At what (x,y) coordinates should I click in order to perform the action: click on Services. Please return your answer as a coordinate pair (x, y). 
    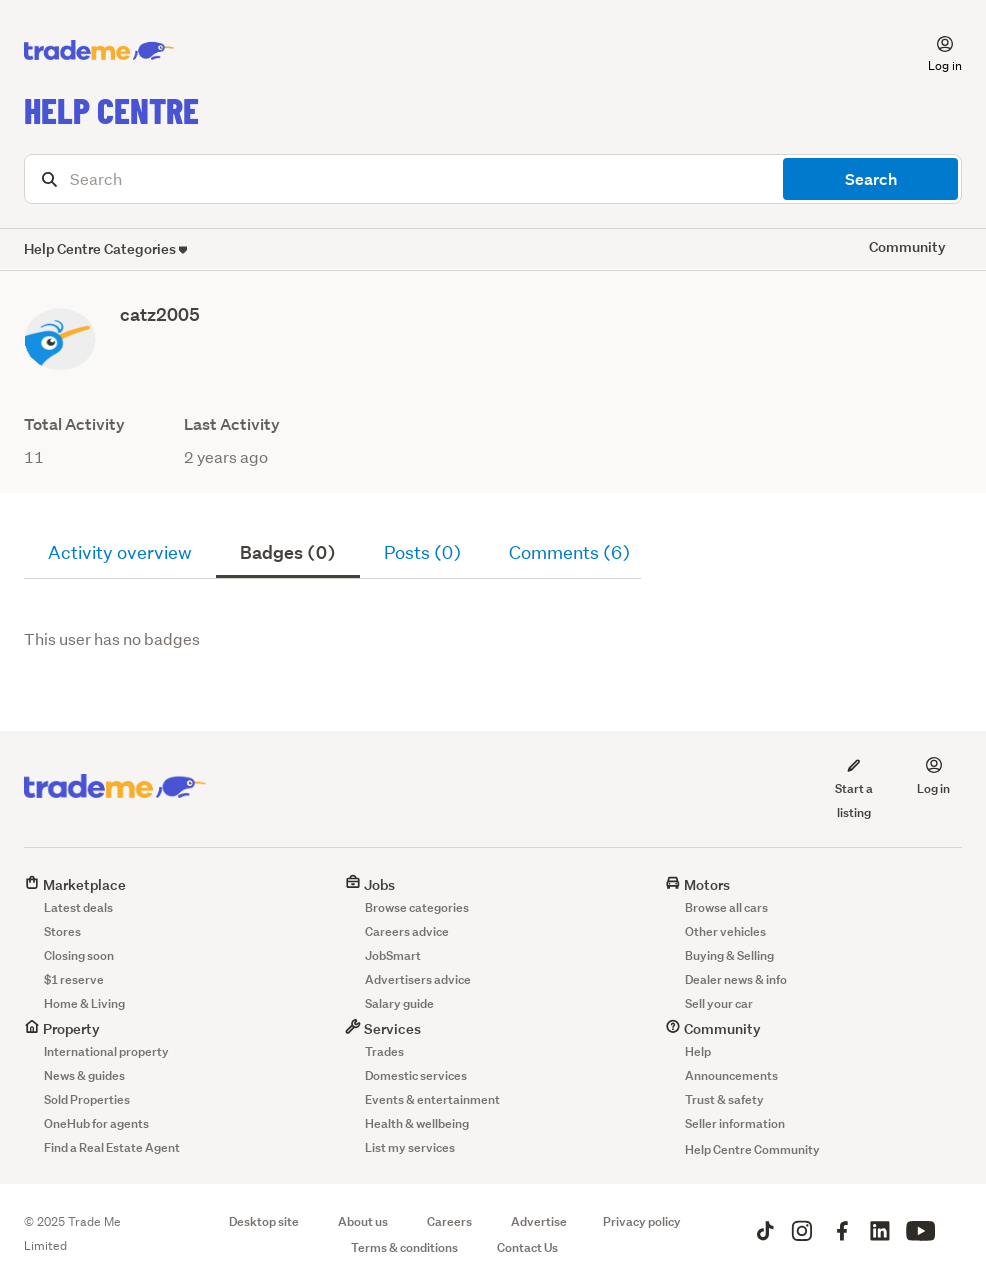
    Looking at the image, I should click on (383, 1028).